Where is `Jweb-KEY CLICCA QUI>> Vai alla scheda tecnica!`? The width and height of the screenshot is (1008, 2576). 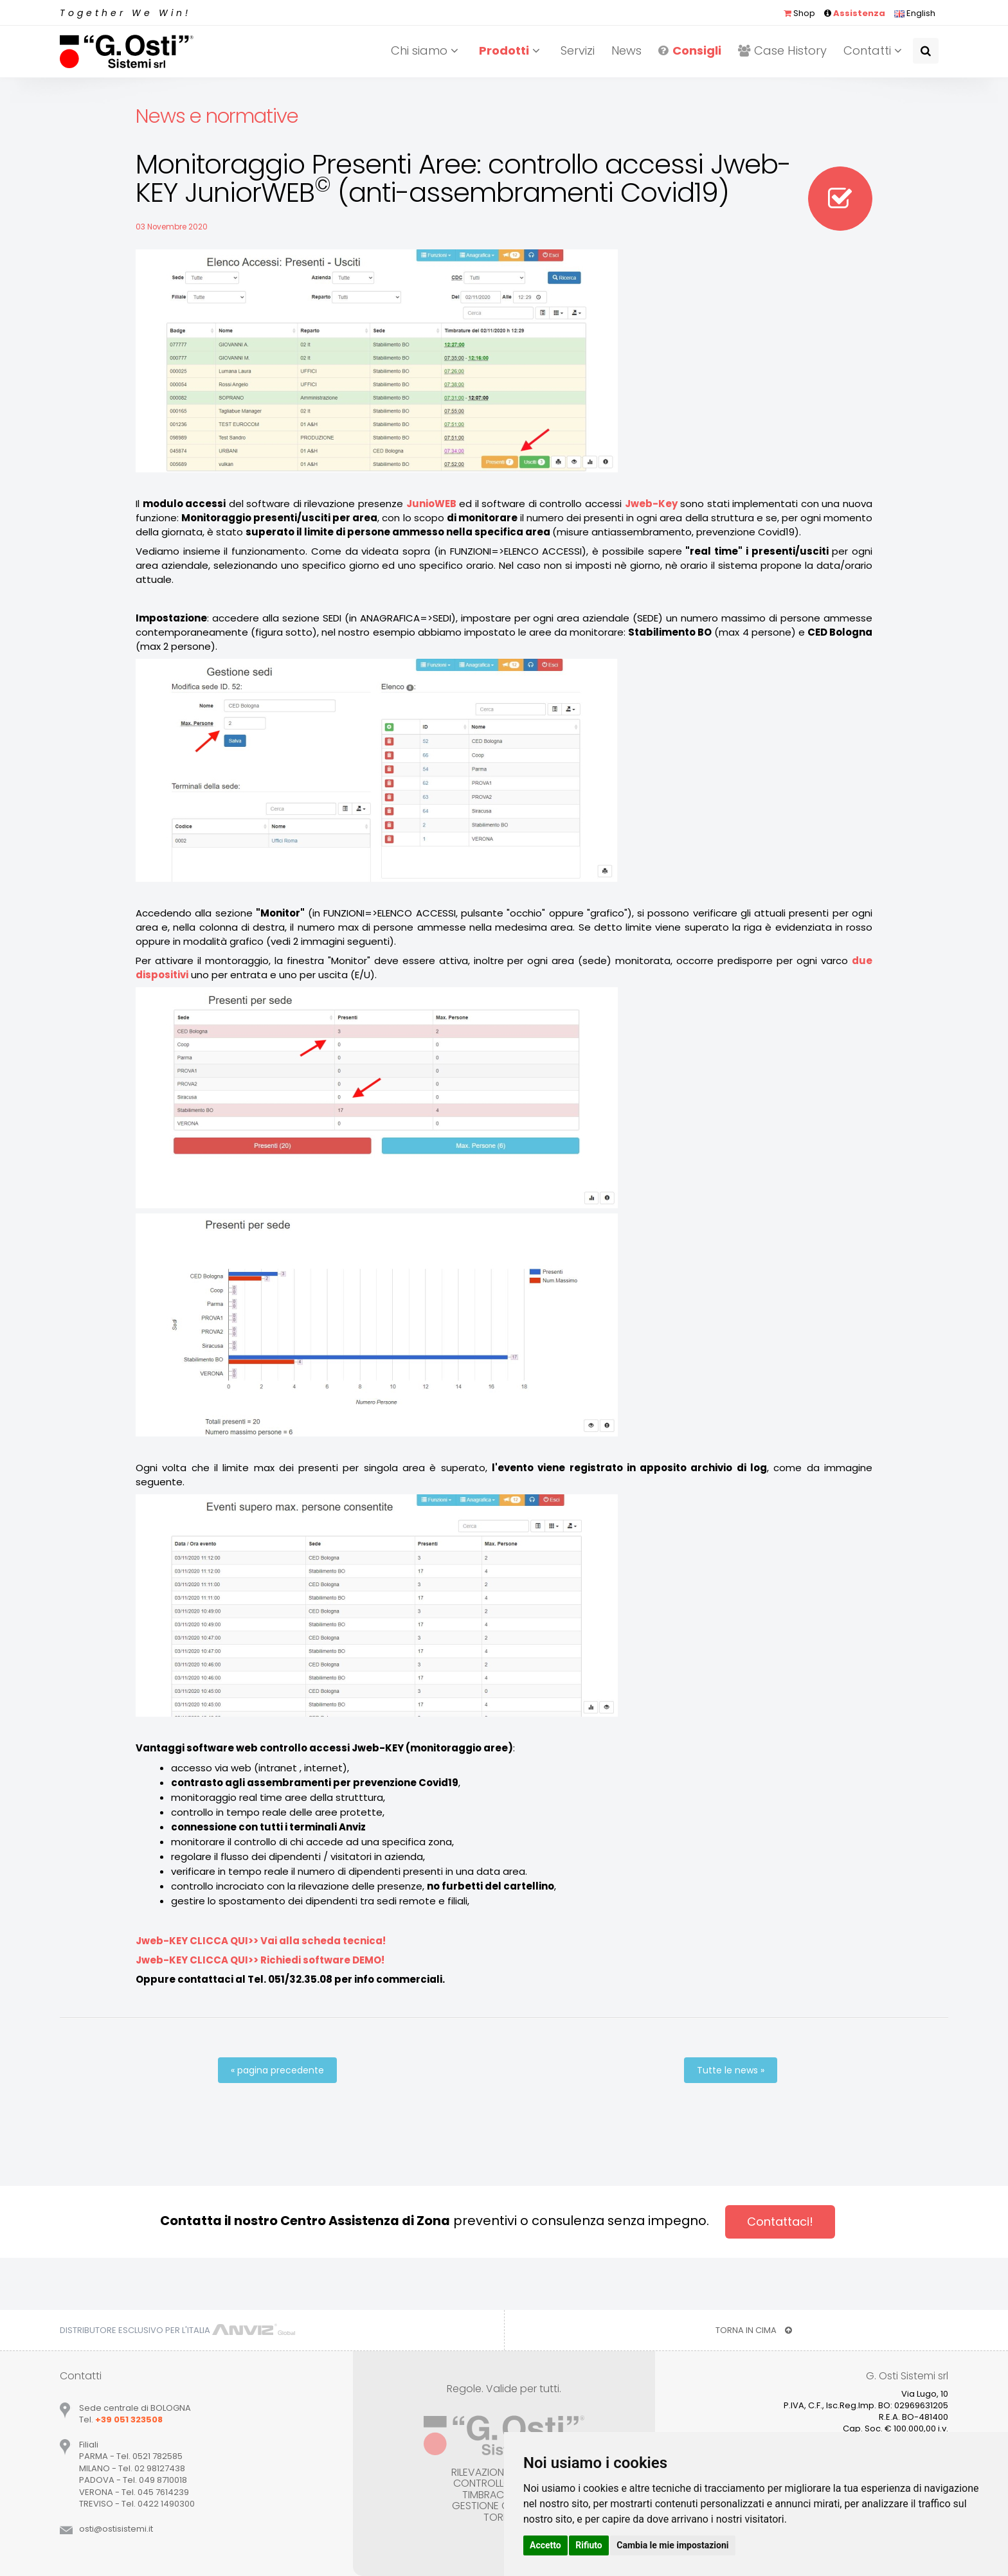
Jweb-KEY CLICCA QUI>> Vai alla scheda tecnica! is located at coordinates (261, 1940).